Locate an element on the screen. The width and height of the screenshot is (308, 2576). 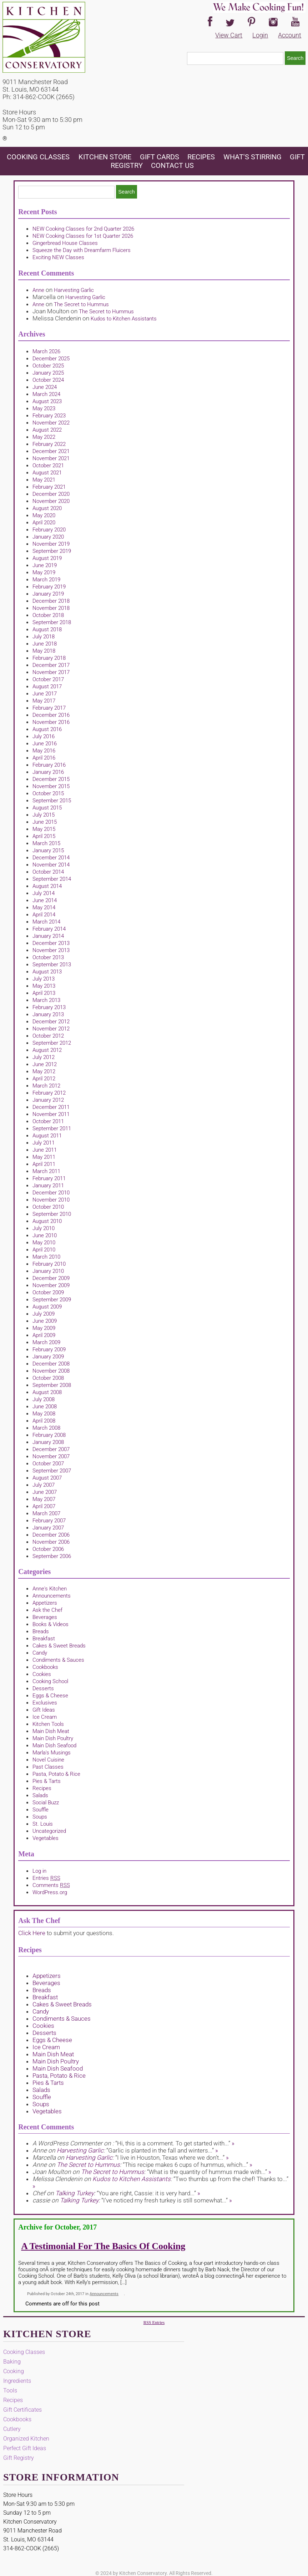
June 2008 is located at coordinates (44, 1406).